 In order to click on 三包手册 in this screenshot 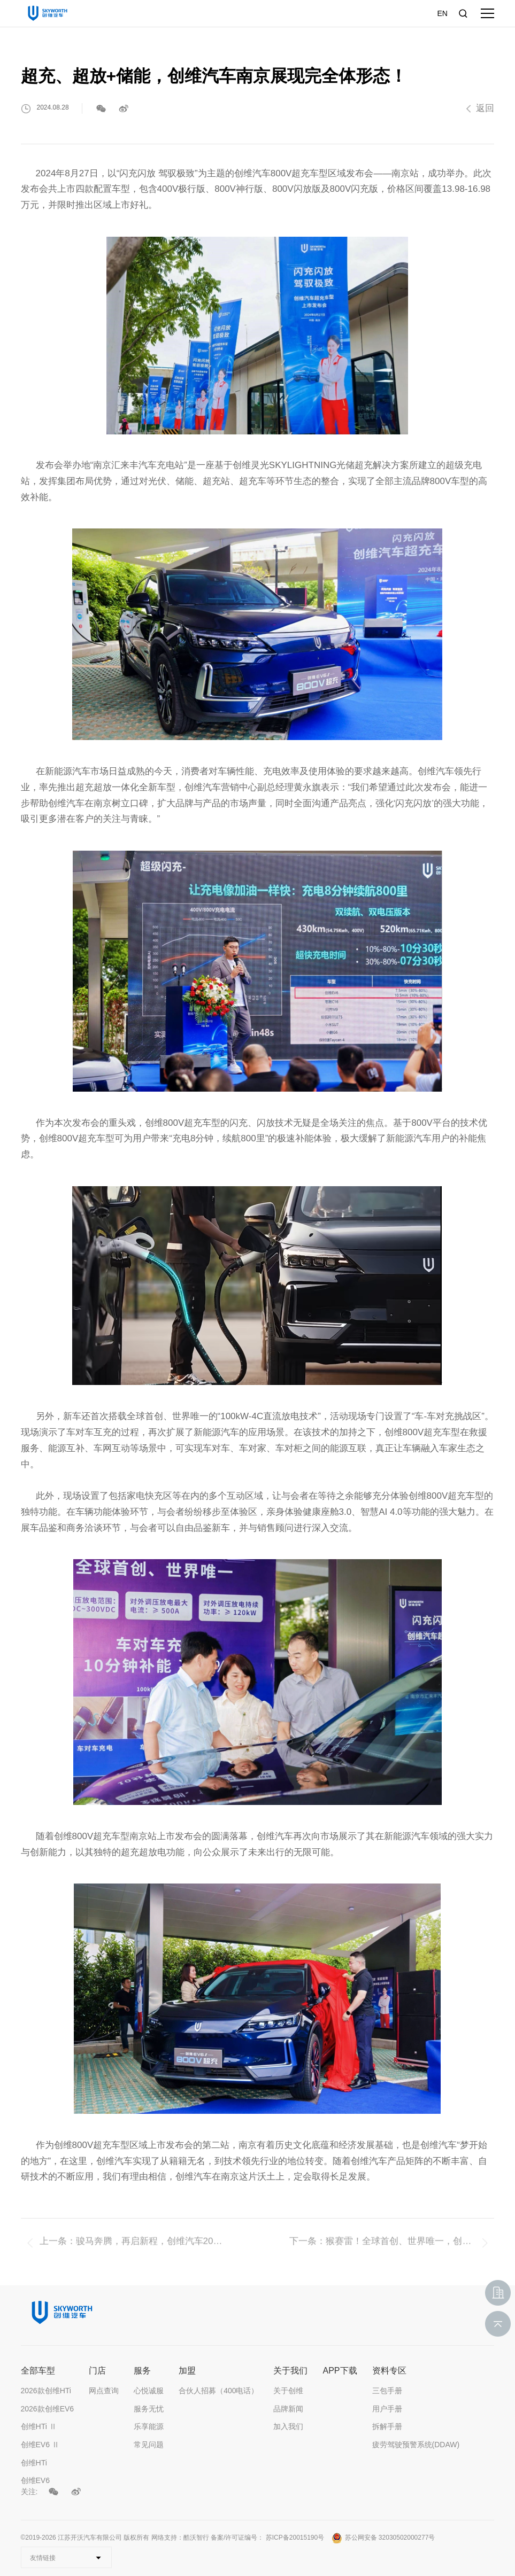, I will do `click(387, 2390)`.